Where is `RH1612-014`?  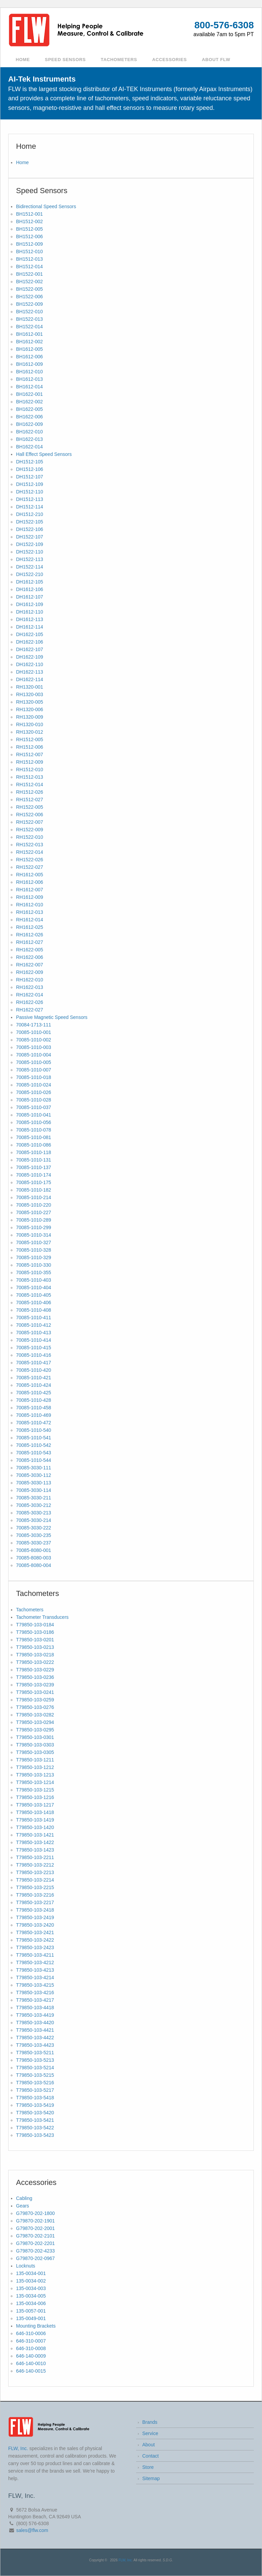
RH1612-014 is located at coordinates (29, 919).